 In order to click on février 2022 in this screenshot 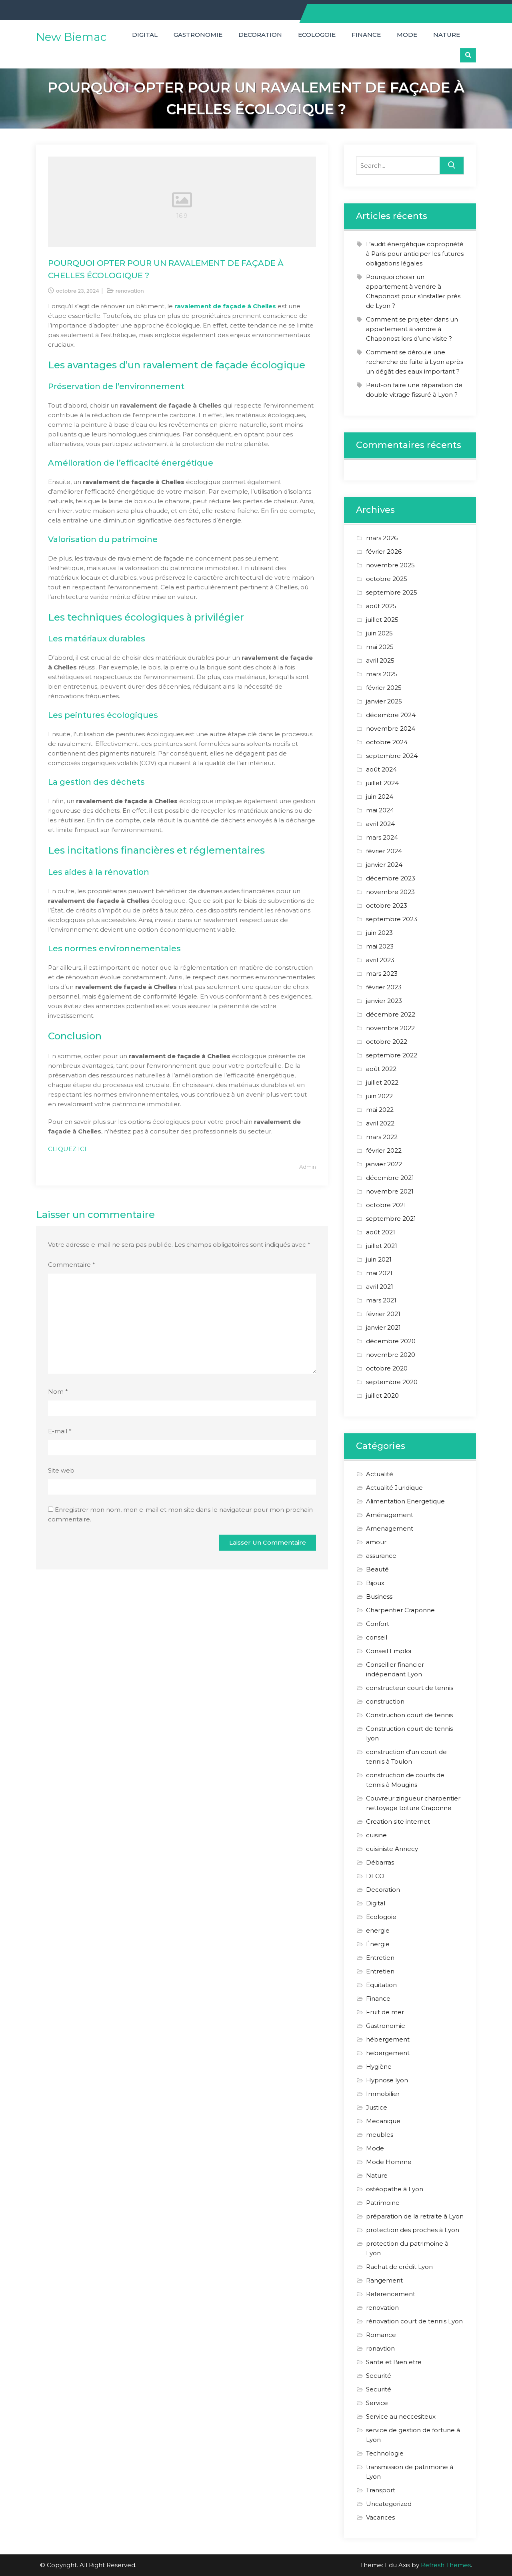, I will do `click(384, 1150)`.